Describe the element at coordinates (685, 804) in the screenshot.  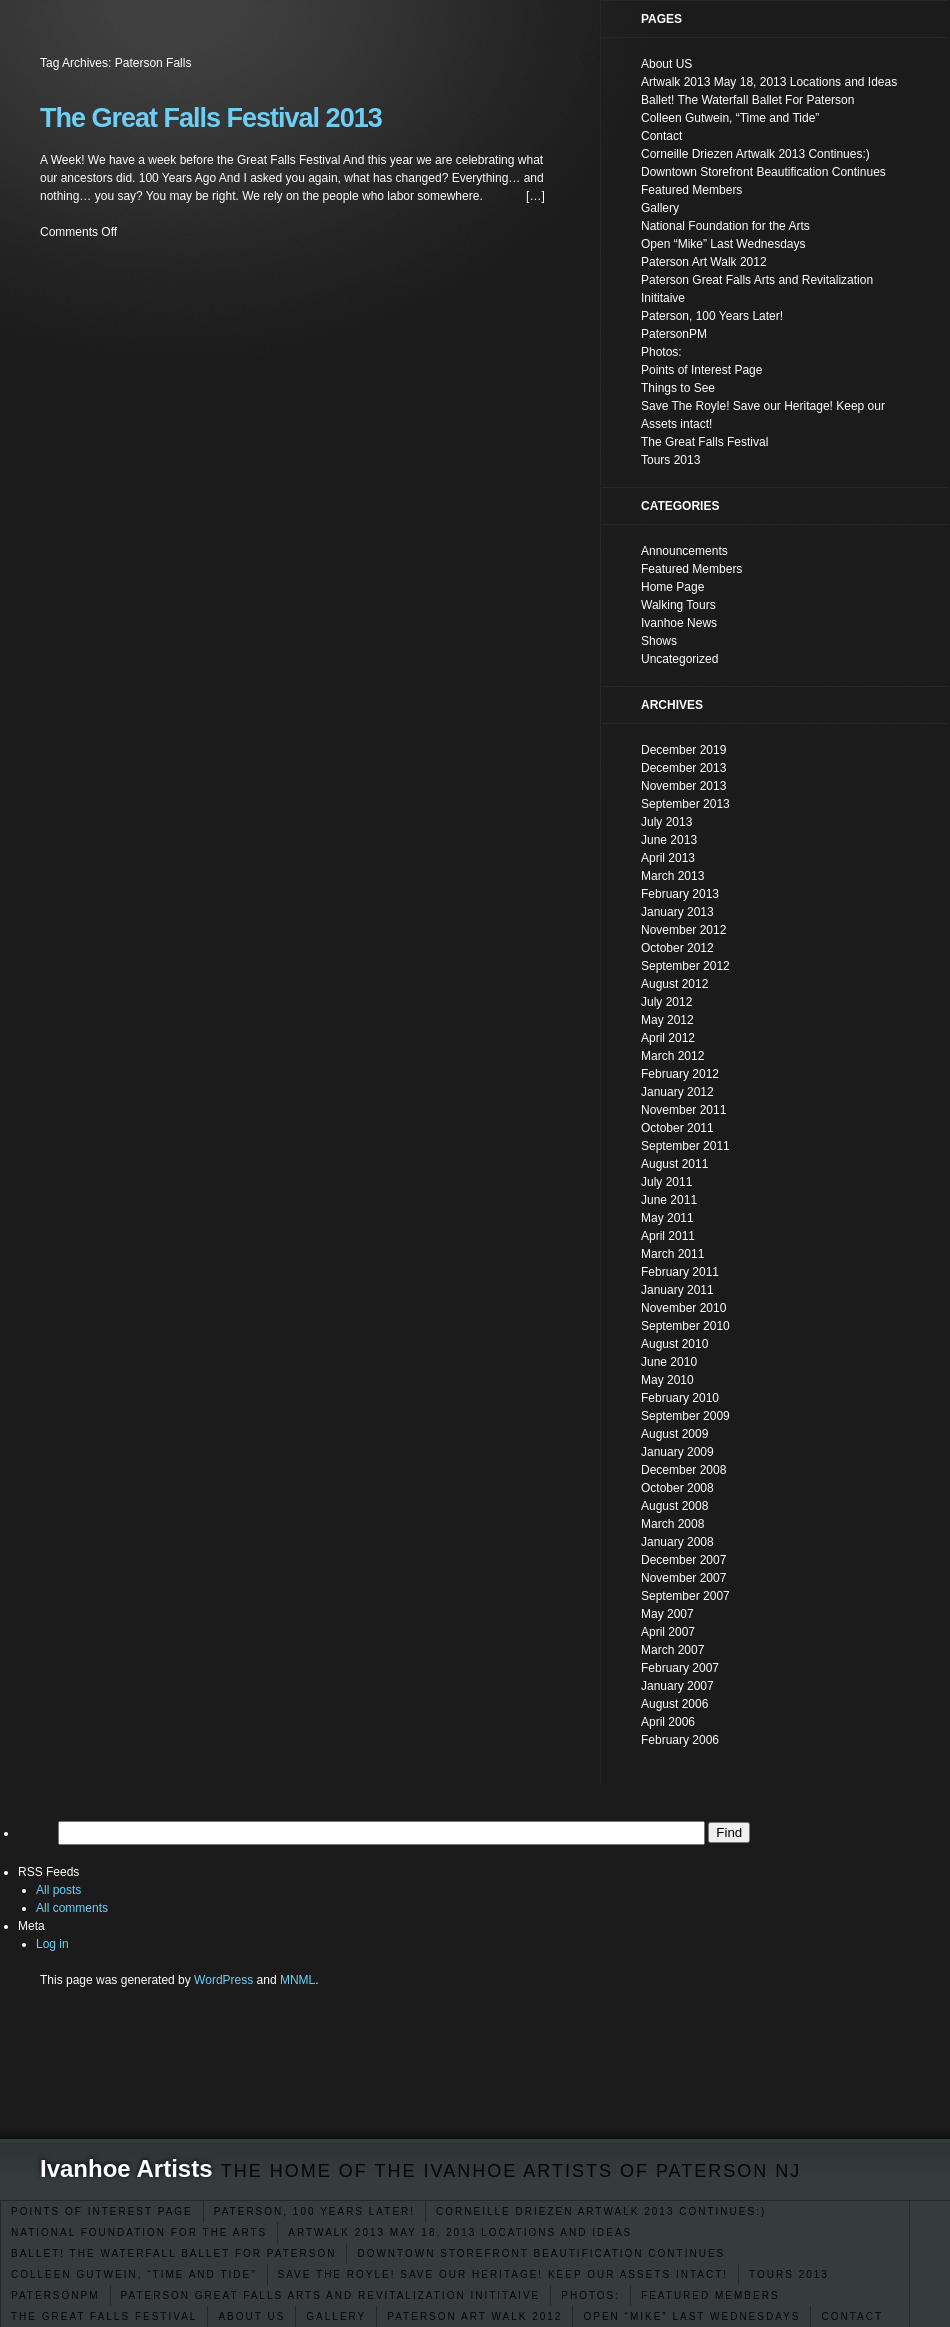
I see `September 2013` at that location.